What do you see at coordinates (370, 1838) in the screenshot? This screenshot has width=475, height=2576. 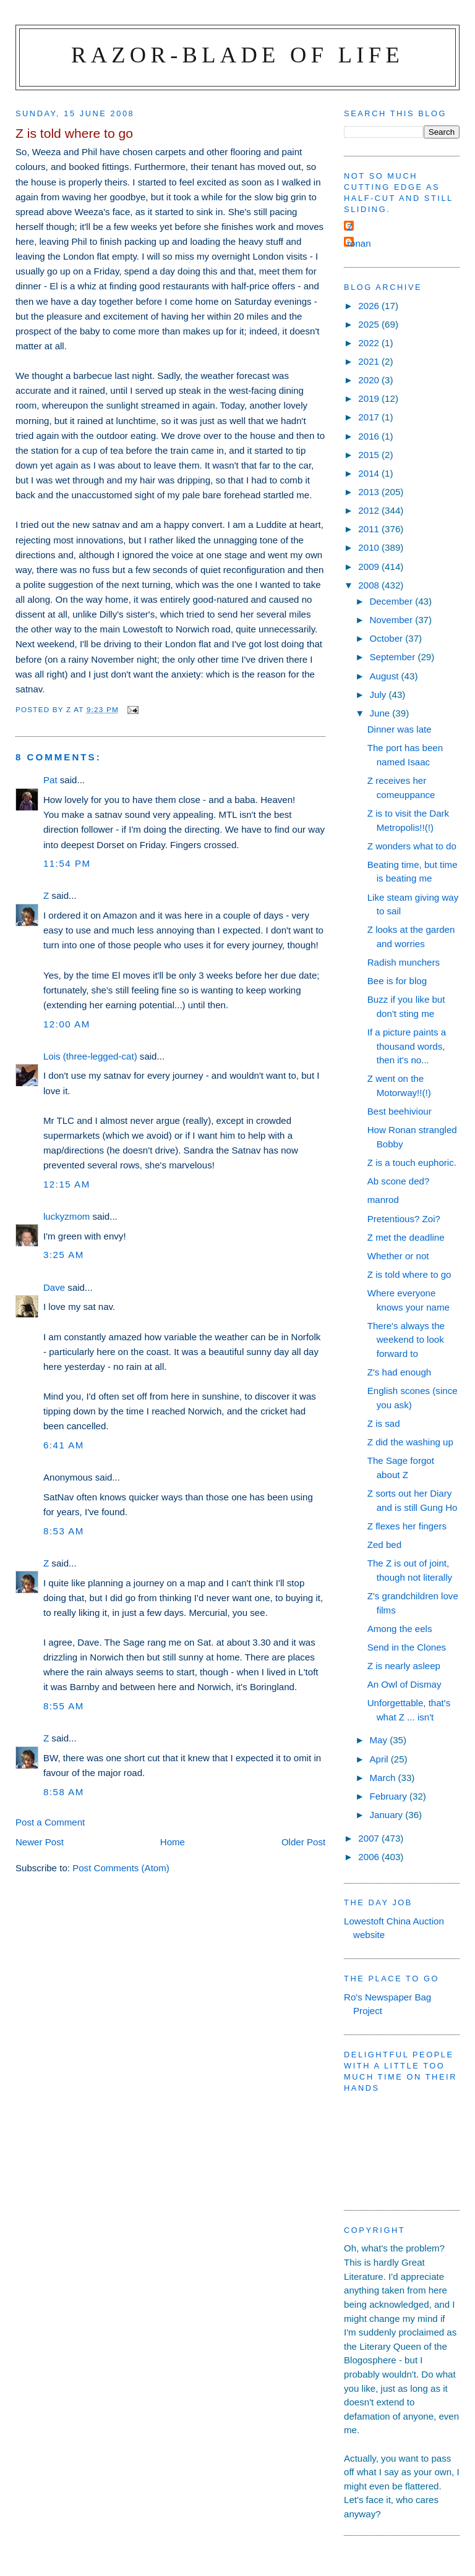 I see `2007` at bounding box center [370, 1838].